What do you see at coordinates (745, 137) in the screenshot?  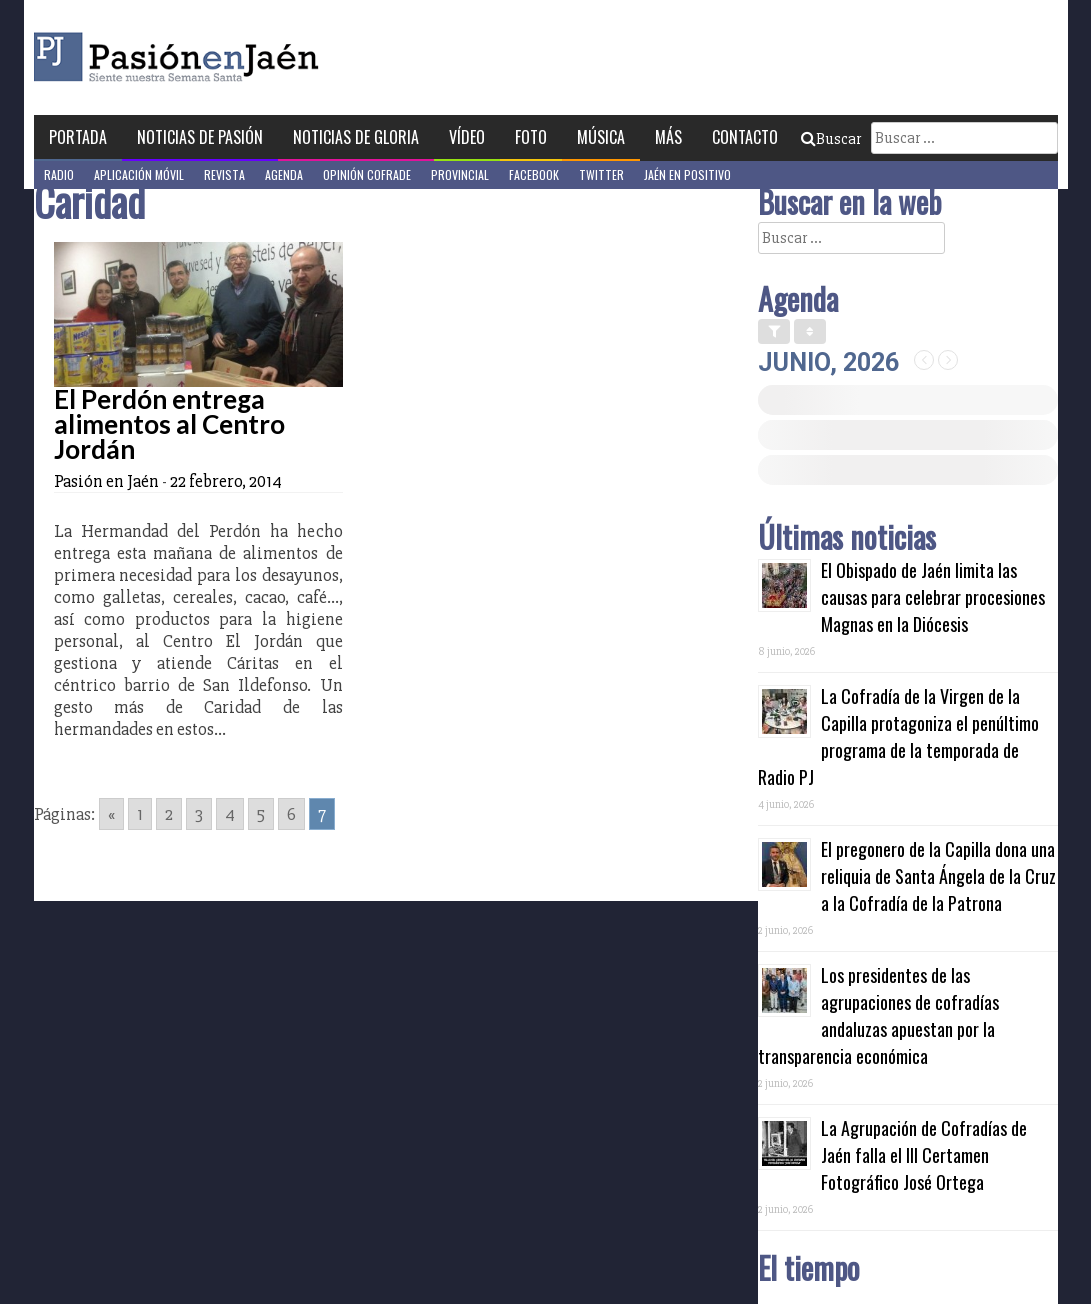 I see `Contacto` at bounding box center [745, 137].